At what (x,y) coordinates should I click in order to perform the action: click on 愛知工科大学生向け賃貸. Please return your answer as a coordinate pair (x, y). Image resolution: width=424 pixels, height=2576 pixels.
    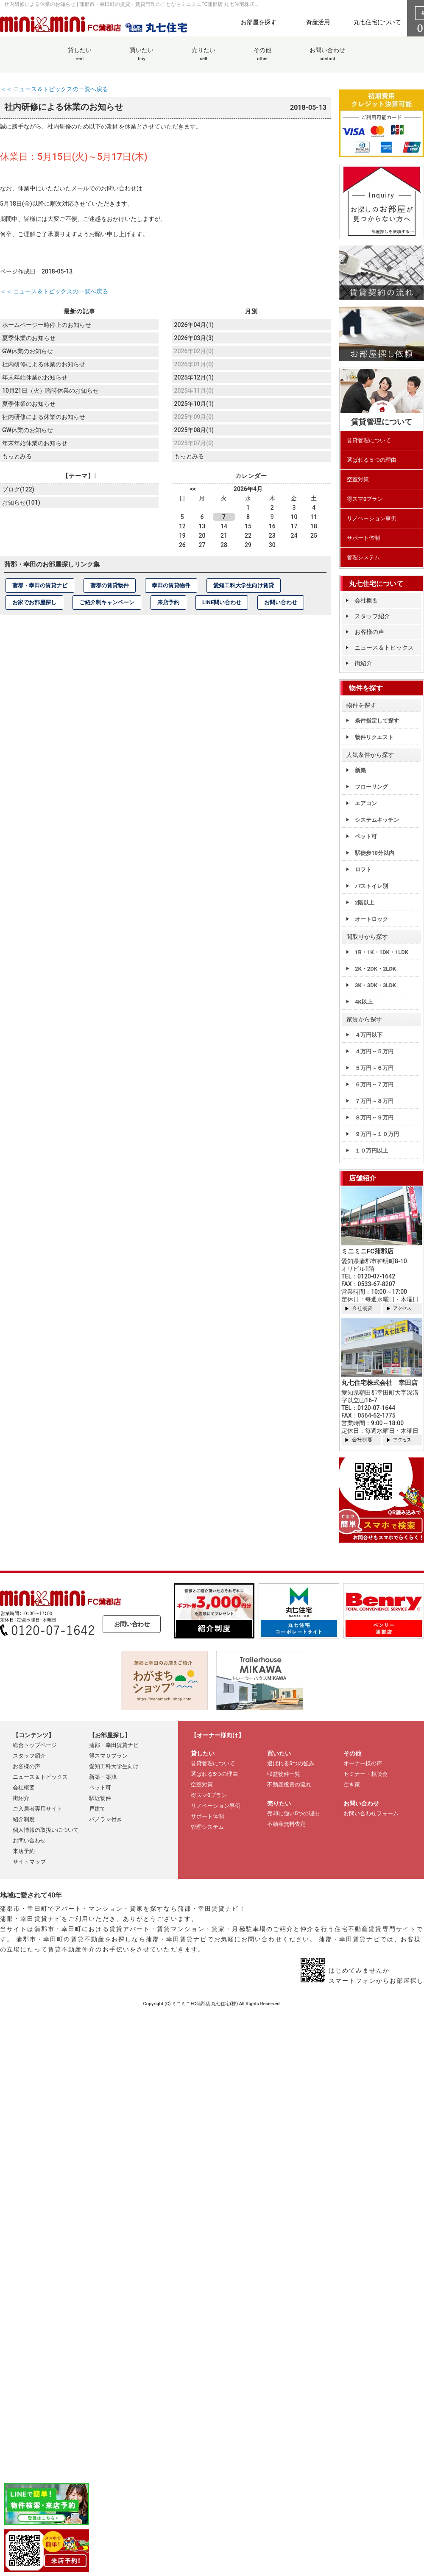
    Looking at the image, I should click on (243, 585).